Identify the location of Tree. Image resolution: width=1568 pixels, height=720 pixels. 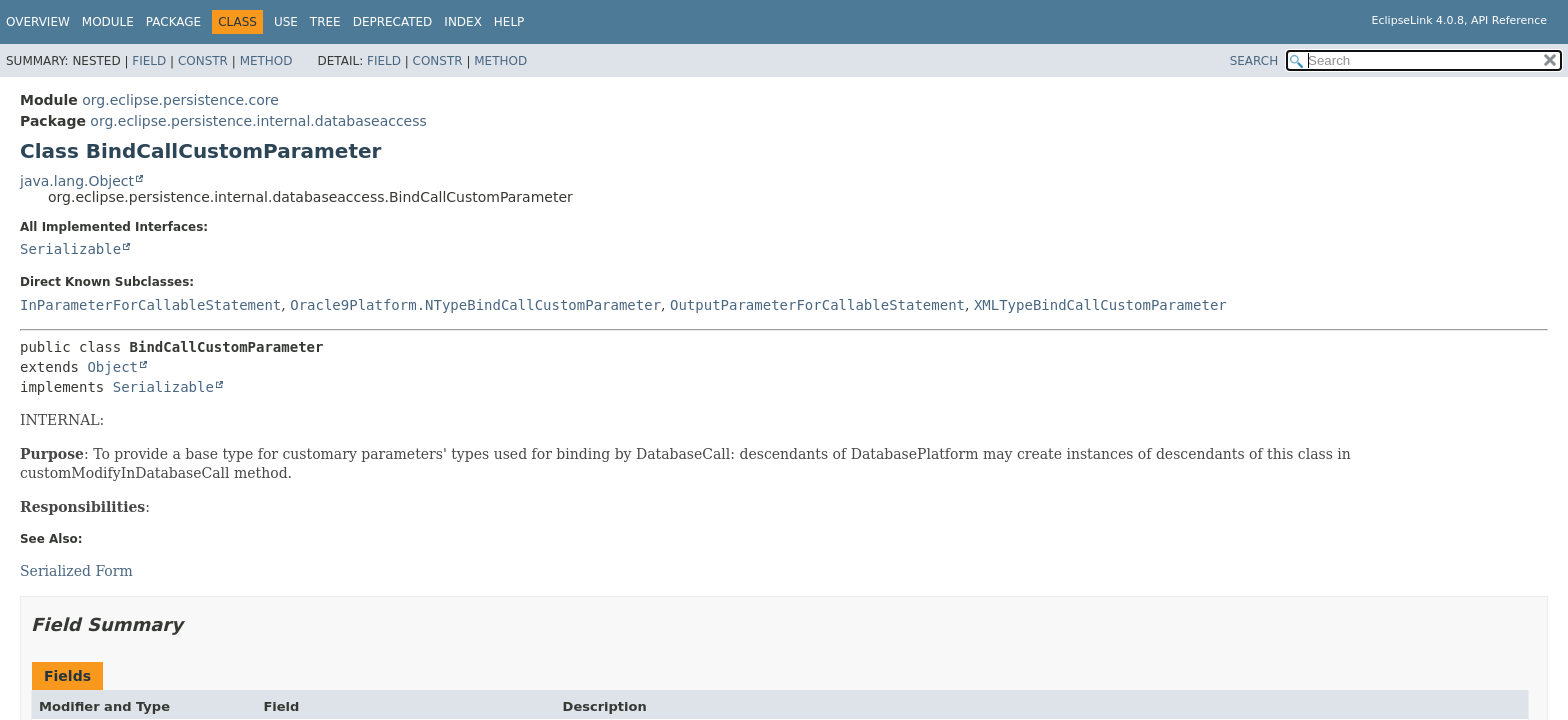
(325, 22).